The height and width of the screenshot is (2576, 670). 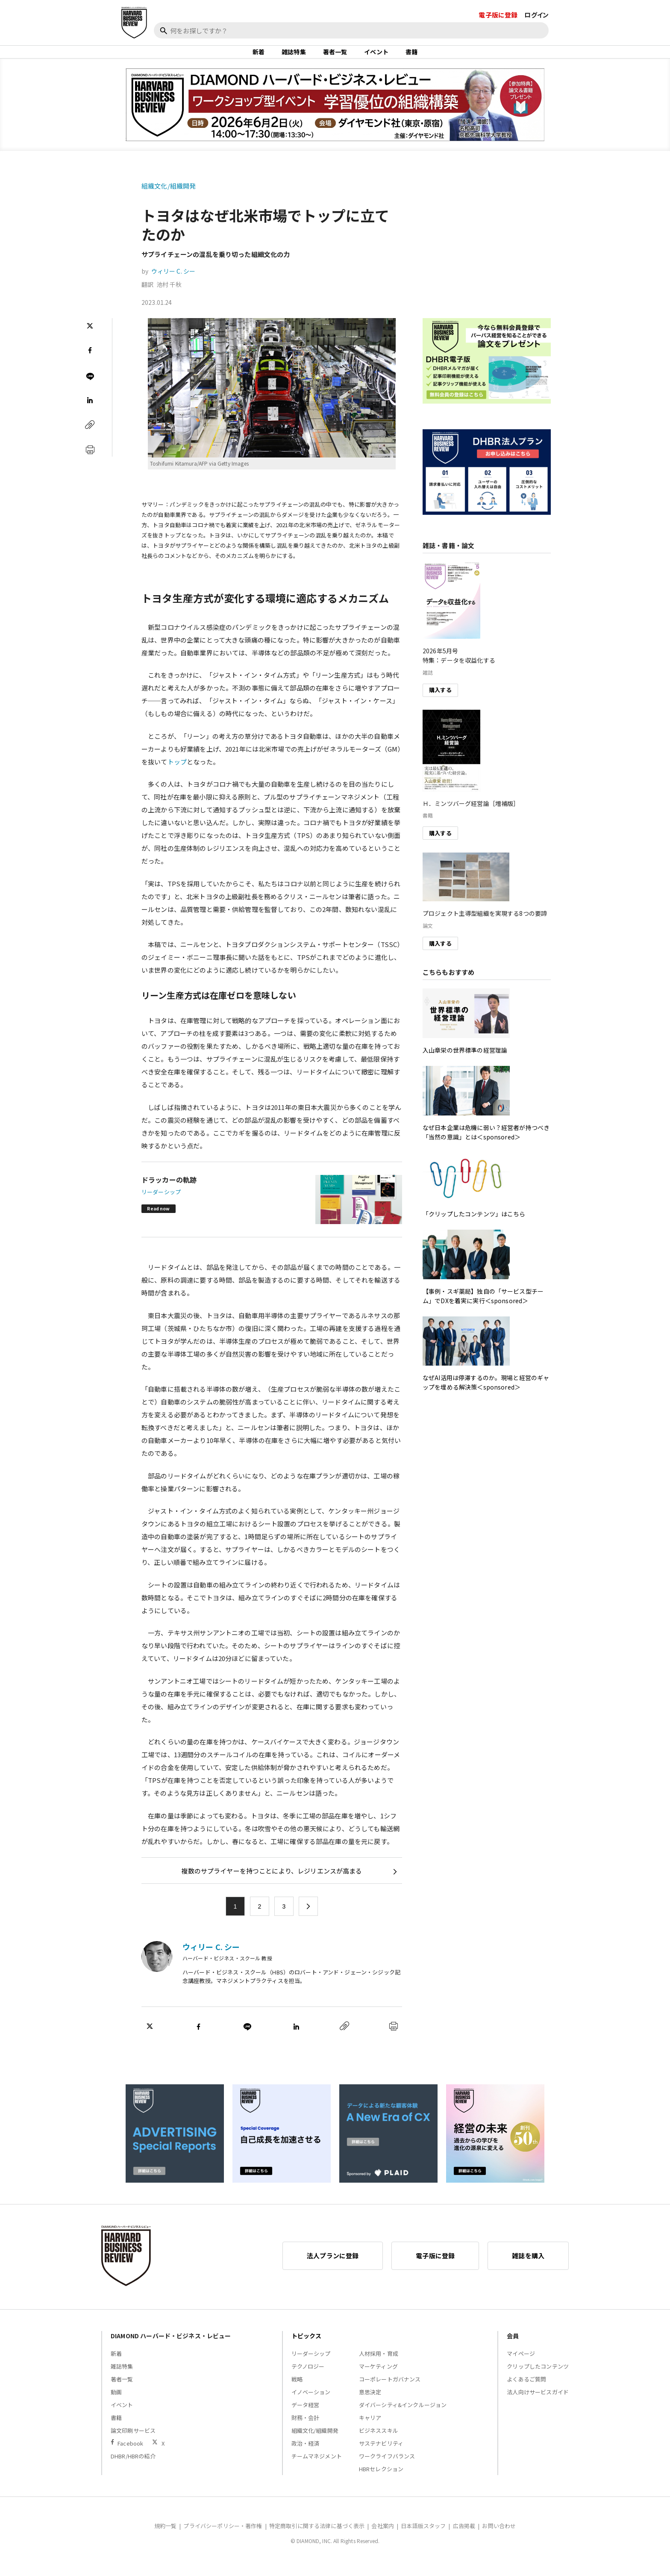 What do you see at coordinates (168, 196) in the screenshot?
I see `組織文化/組織開発` at bounding box center [168, 196].